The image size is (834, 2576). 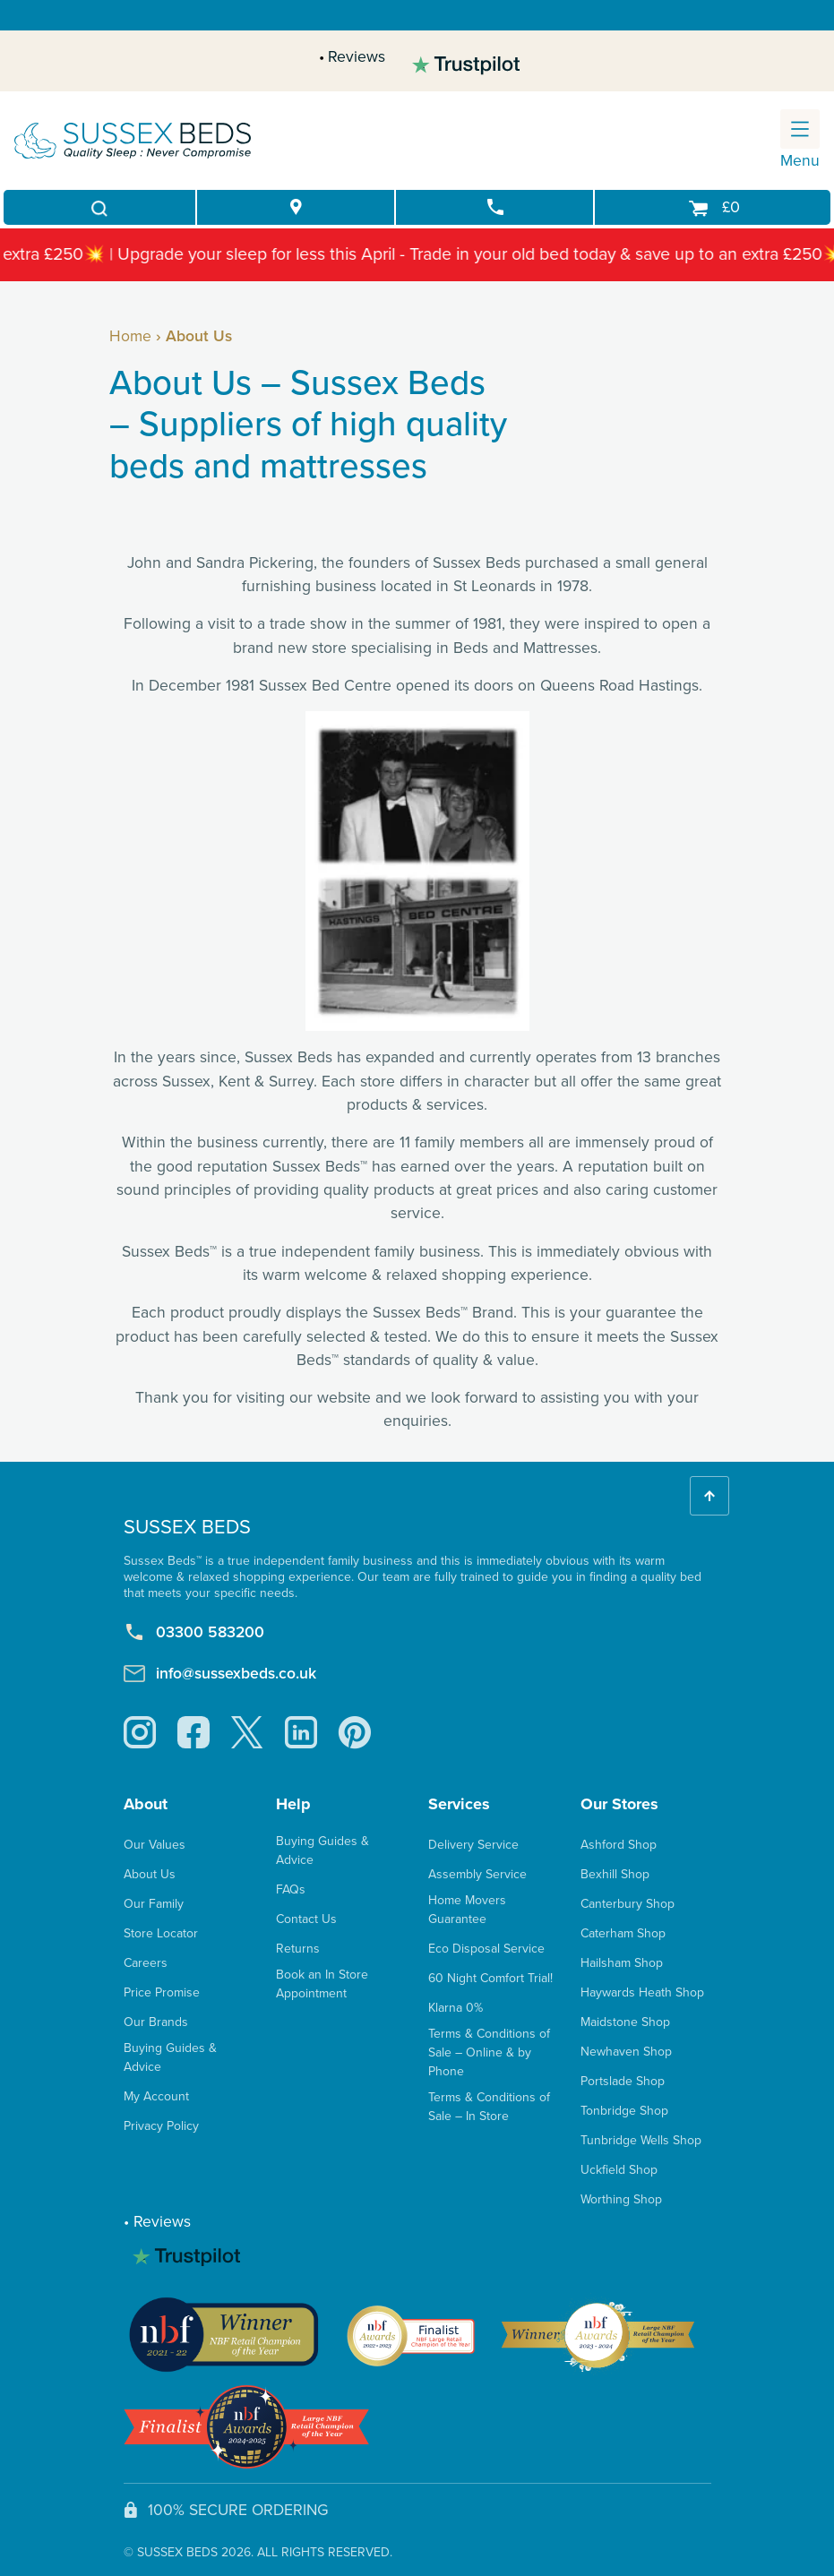 What do you see at coordinates (642, 1992) in the screenshot?
I see `Haywards Heath Shop` at bounding box center [642, 1992].